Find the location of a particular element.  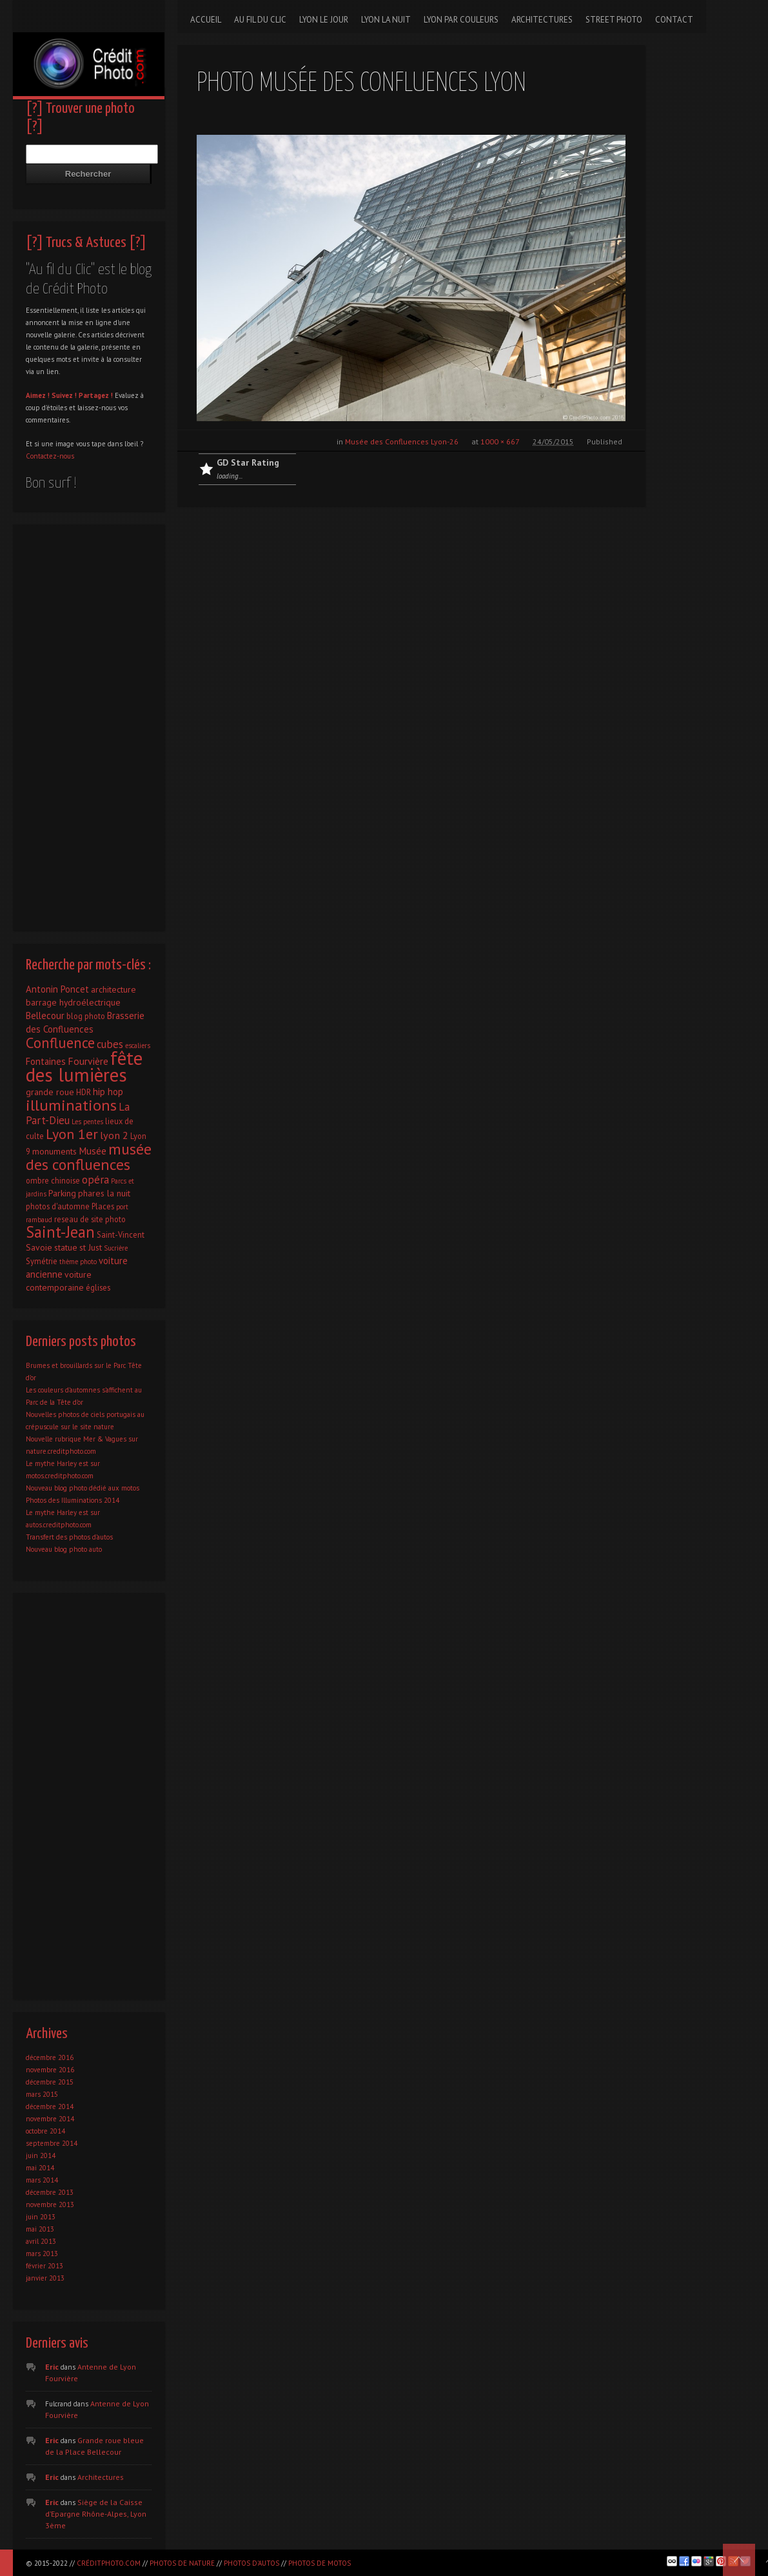

églises [églises (2 éléments)] is located at coordinates (98, 1287).